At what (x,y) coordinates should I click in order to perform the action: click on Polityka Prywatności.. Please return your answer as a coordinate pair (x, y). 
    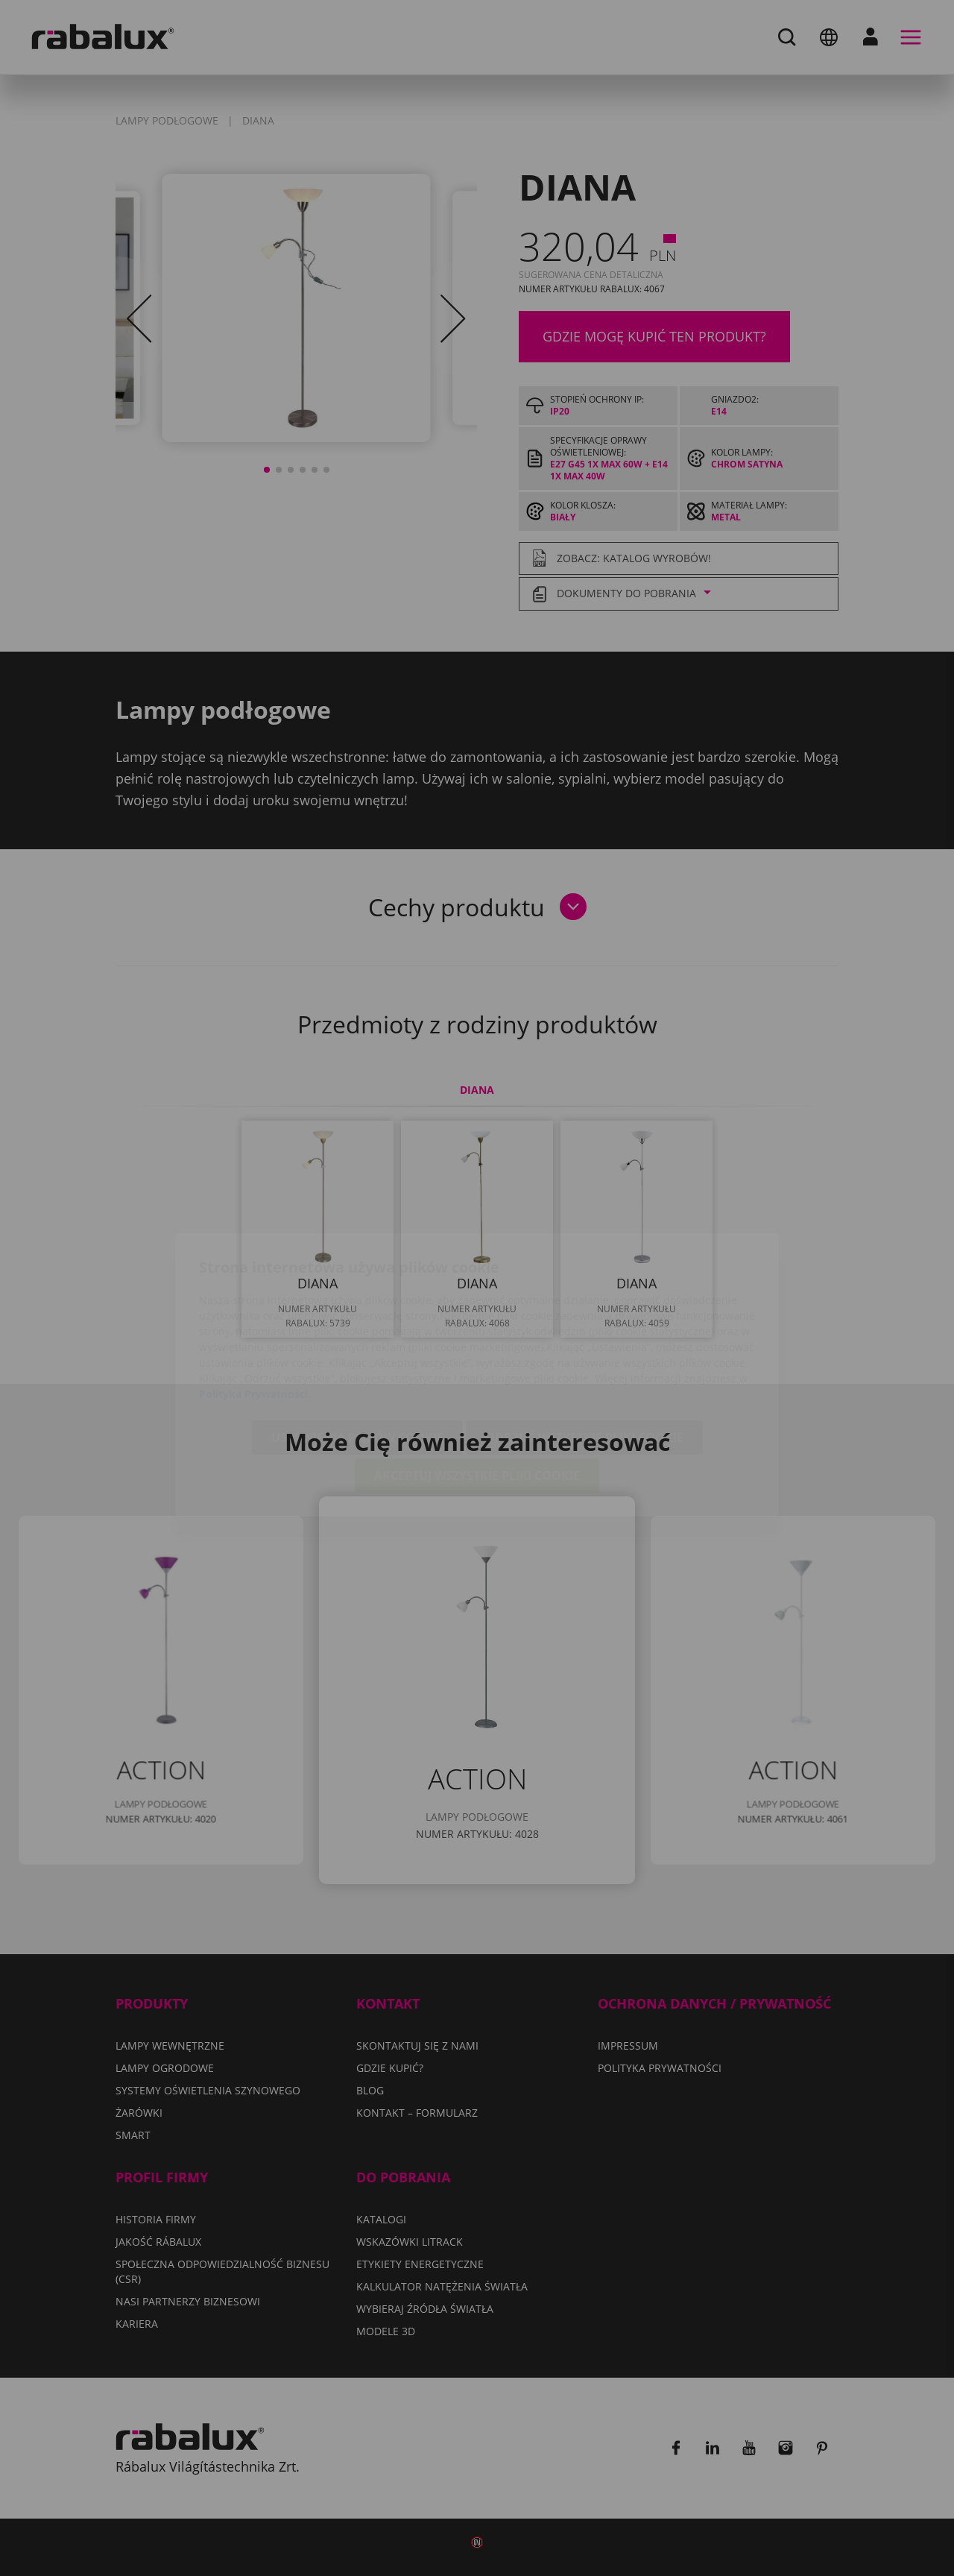
    Looking at the image, I should click on (255, 1307).